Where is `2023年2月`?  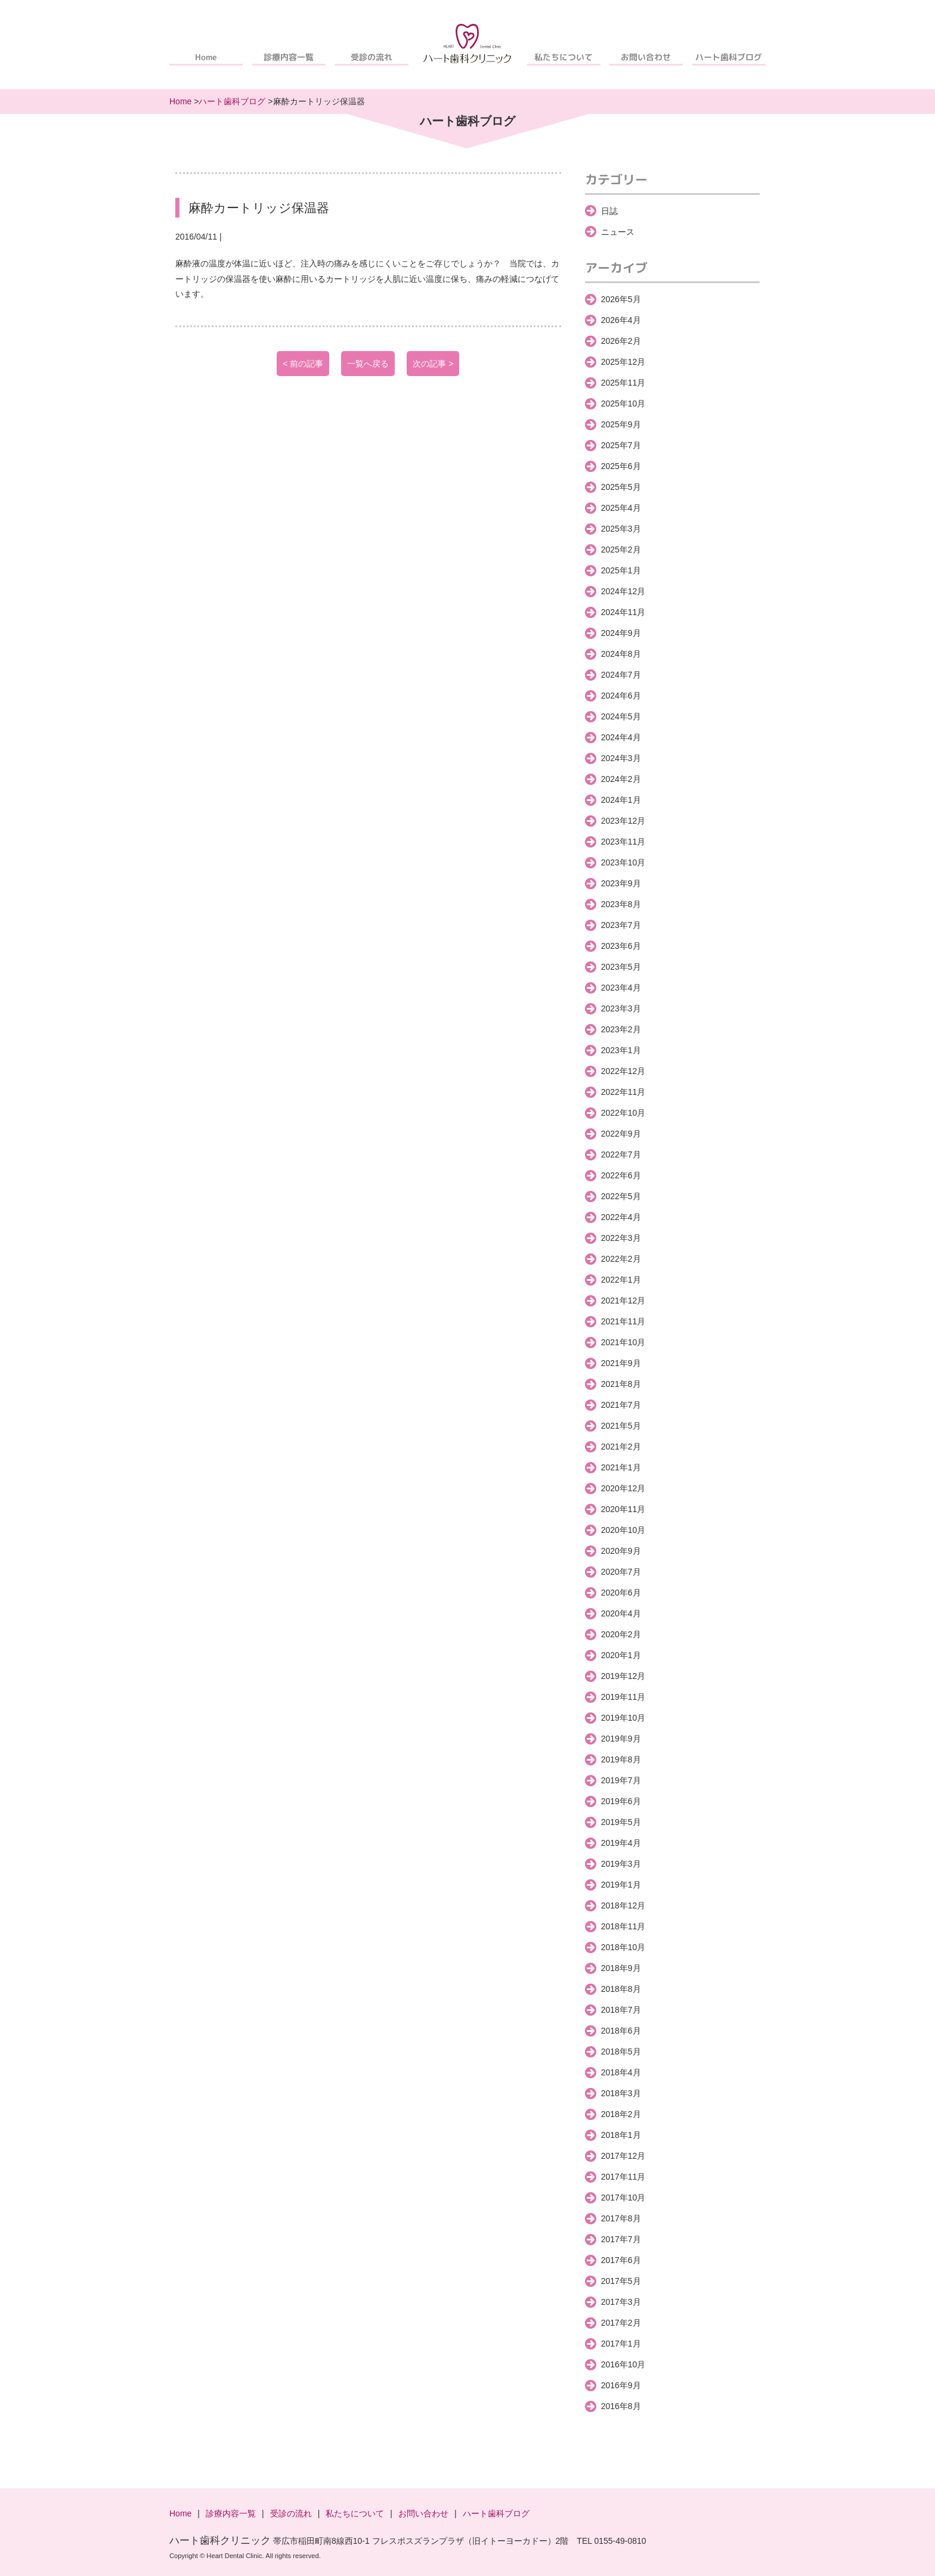
2023年2月 is located at coordinates (621, 1029).